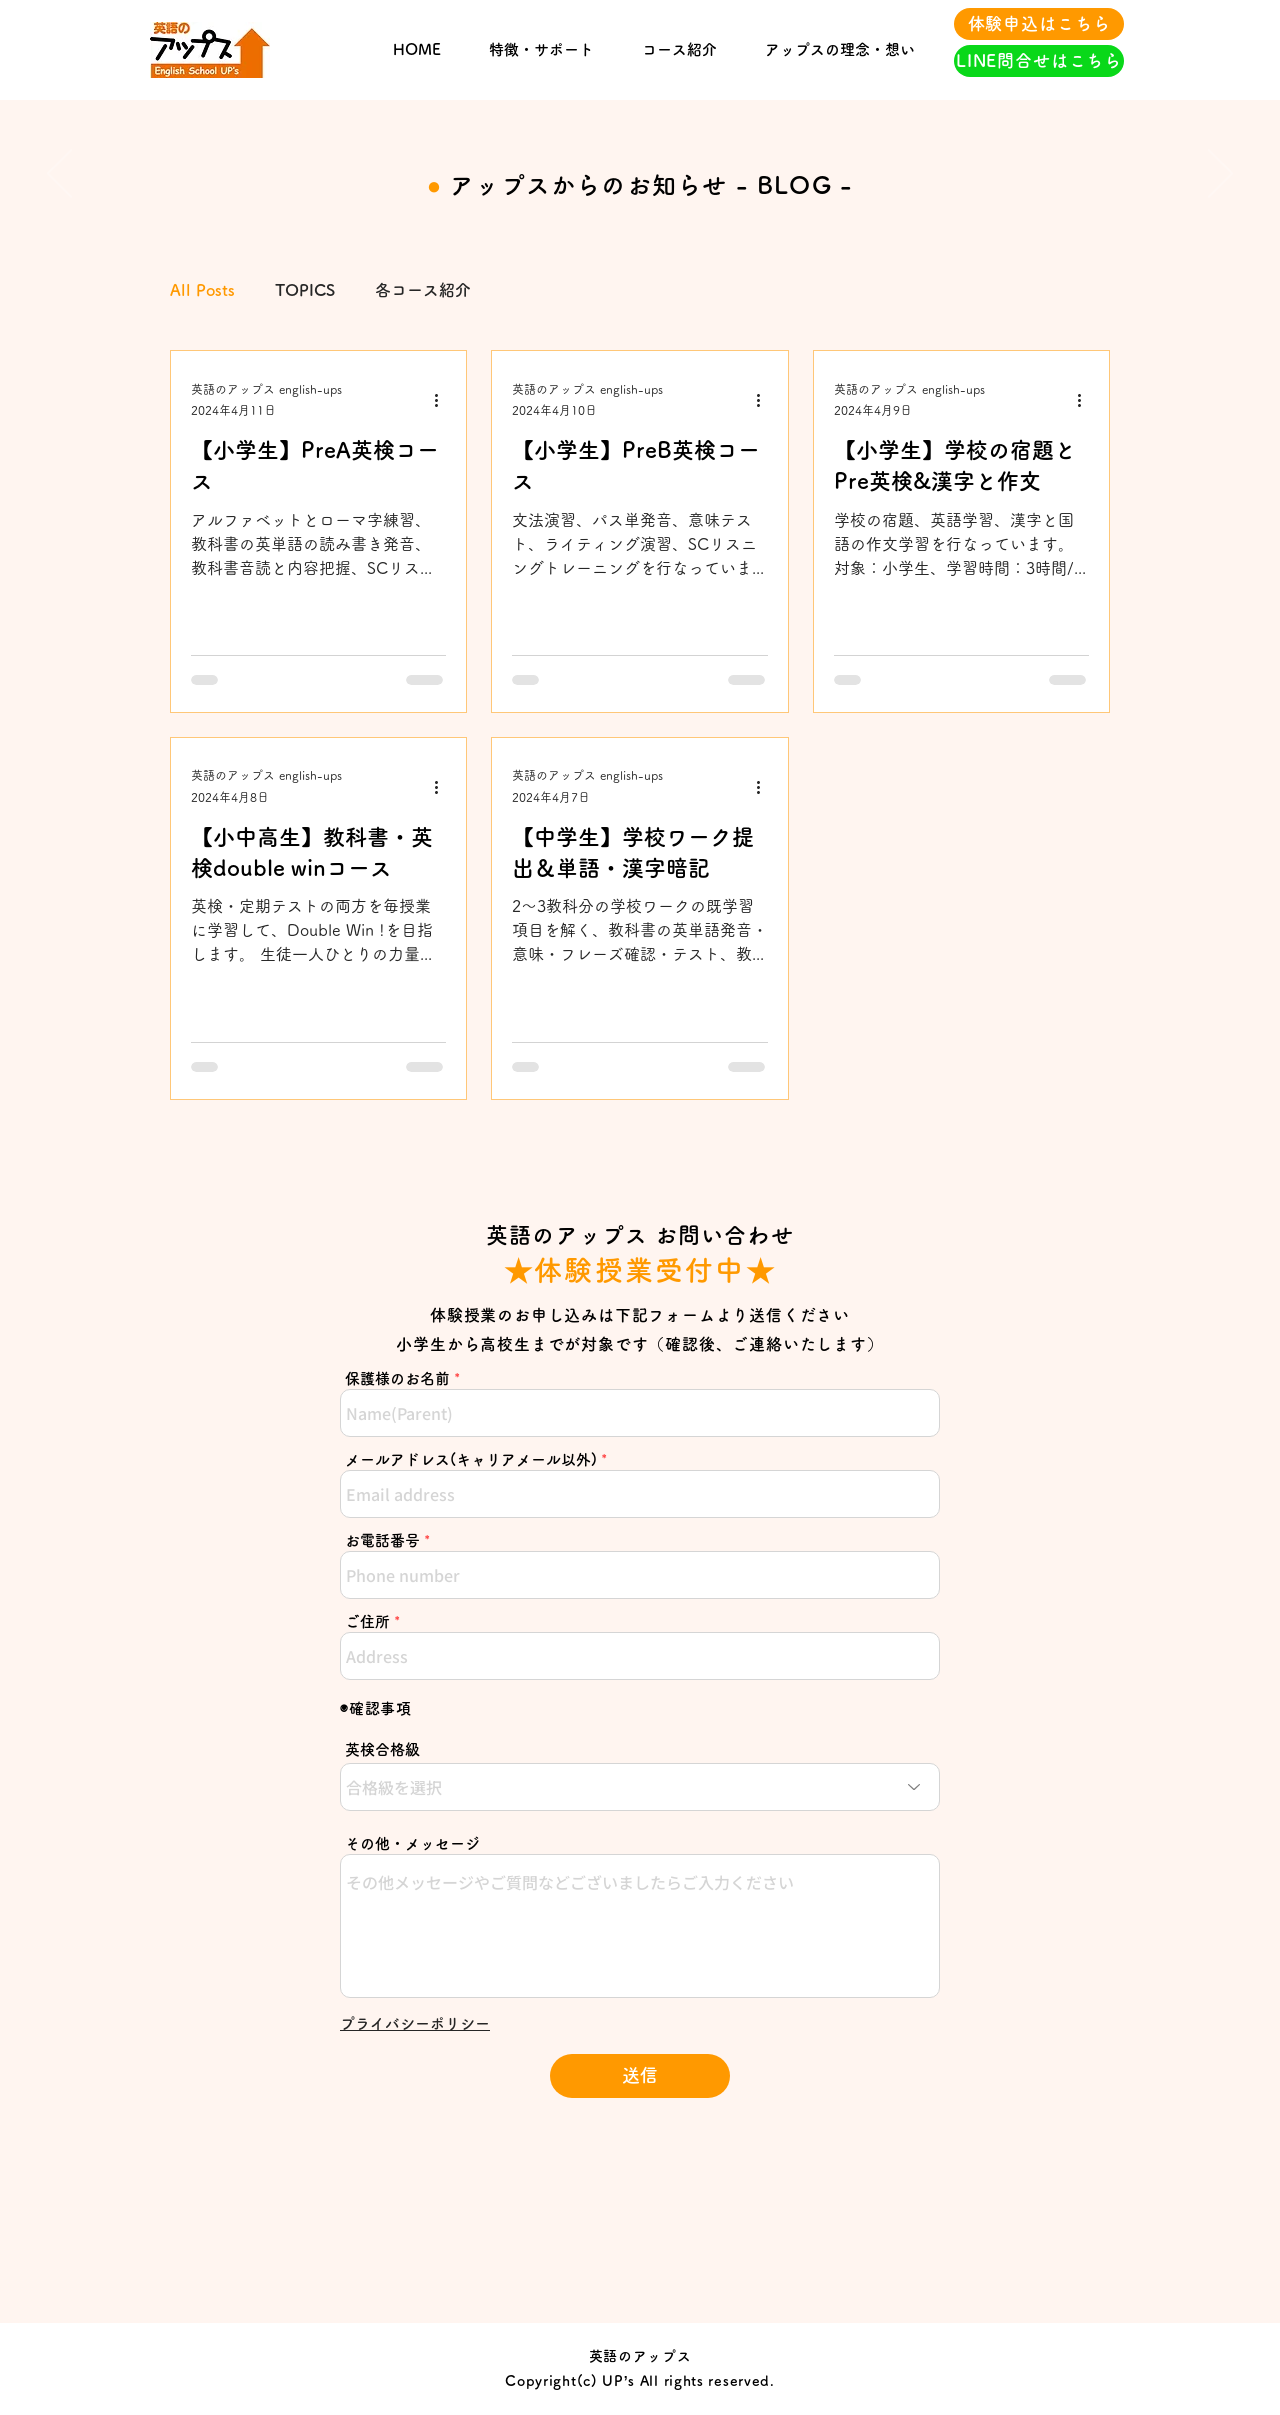 The height and width of the screenshot is (2415, 1280). What do you see at coordinates (443, 401) in the screenshot?
I see `[その他のアクション]` at bounding box center [443, 401].